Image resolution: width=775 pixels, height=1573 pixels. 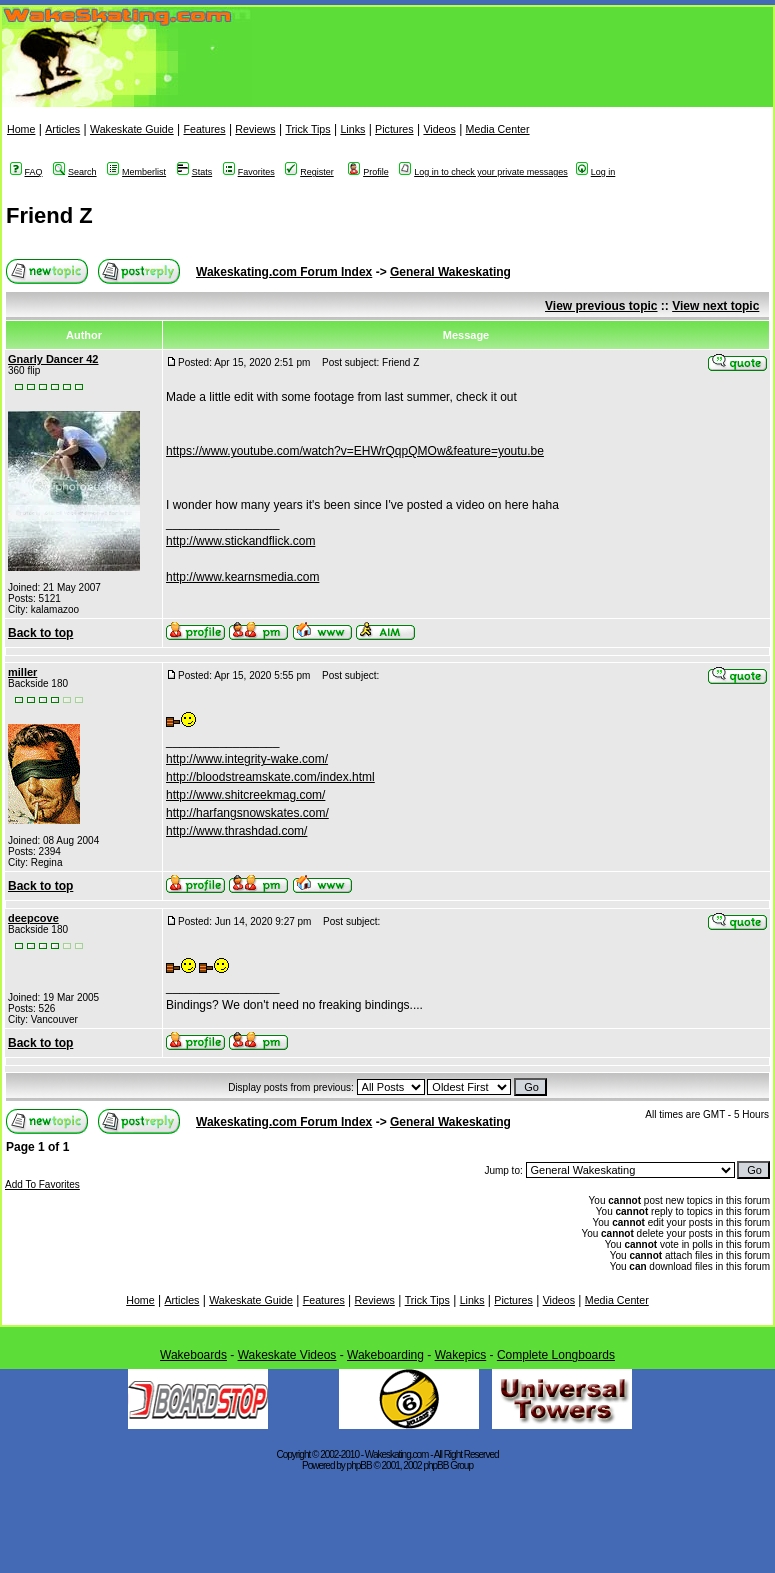 What do you see at coordinates (385, 1355) in the screenshot?
I see `Wakeboarding` at bounding box center [385, 1355].